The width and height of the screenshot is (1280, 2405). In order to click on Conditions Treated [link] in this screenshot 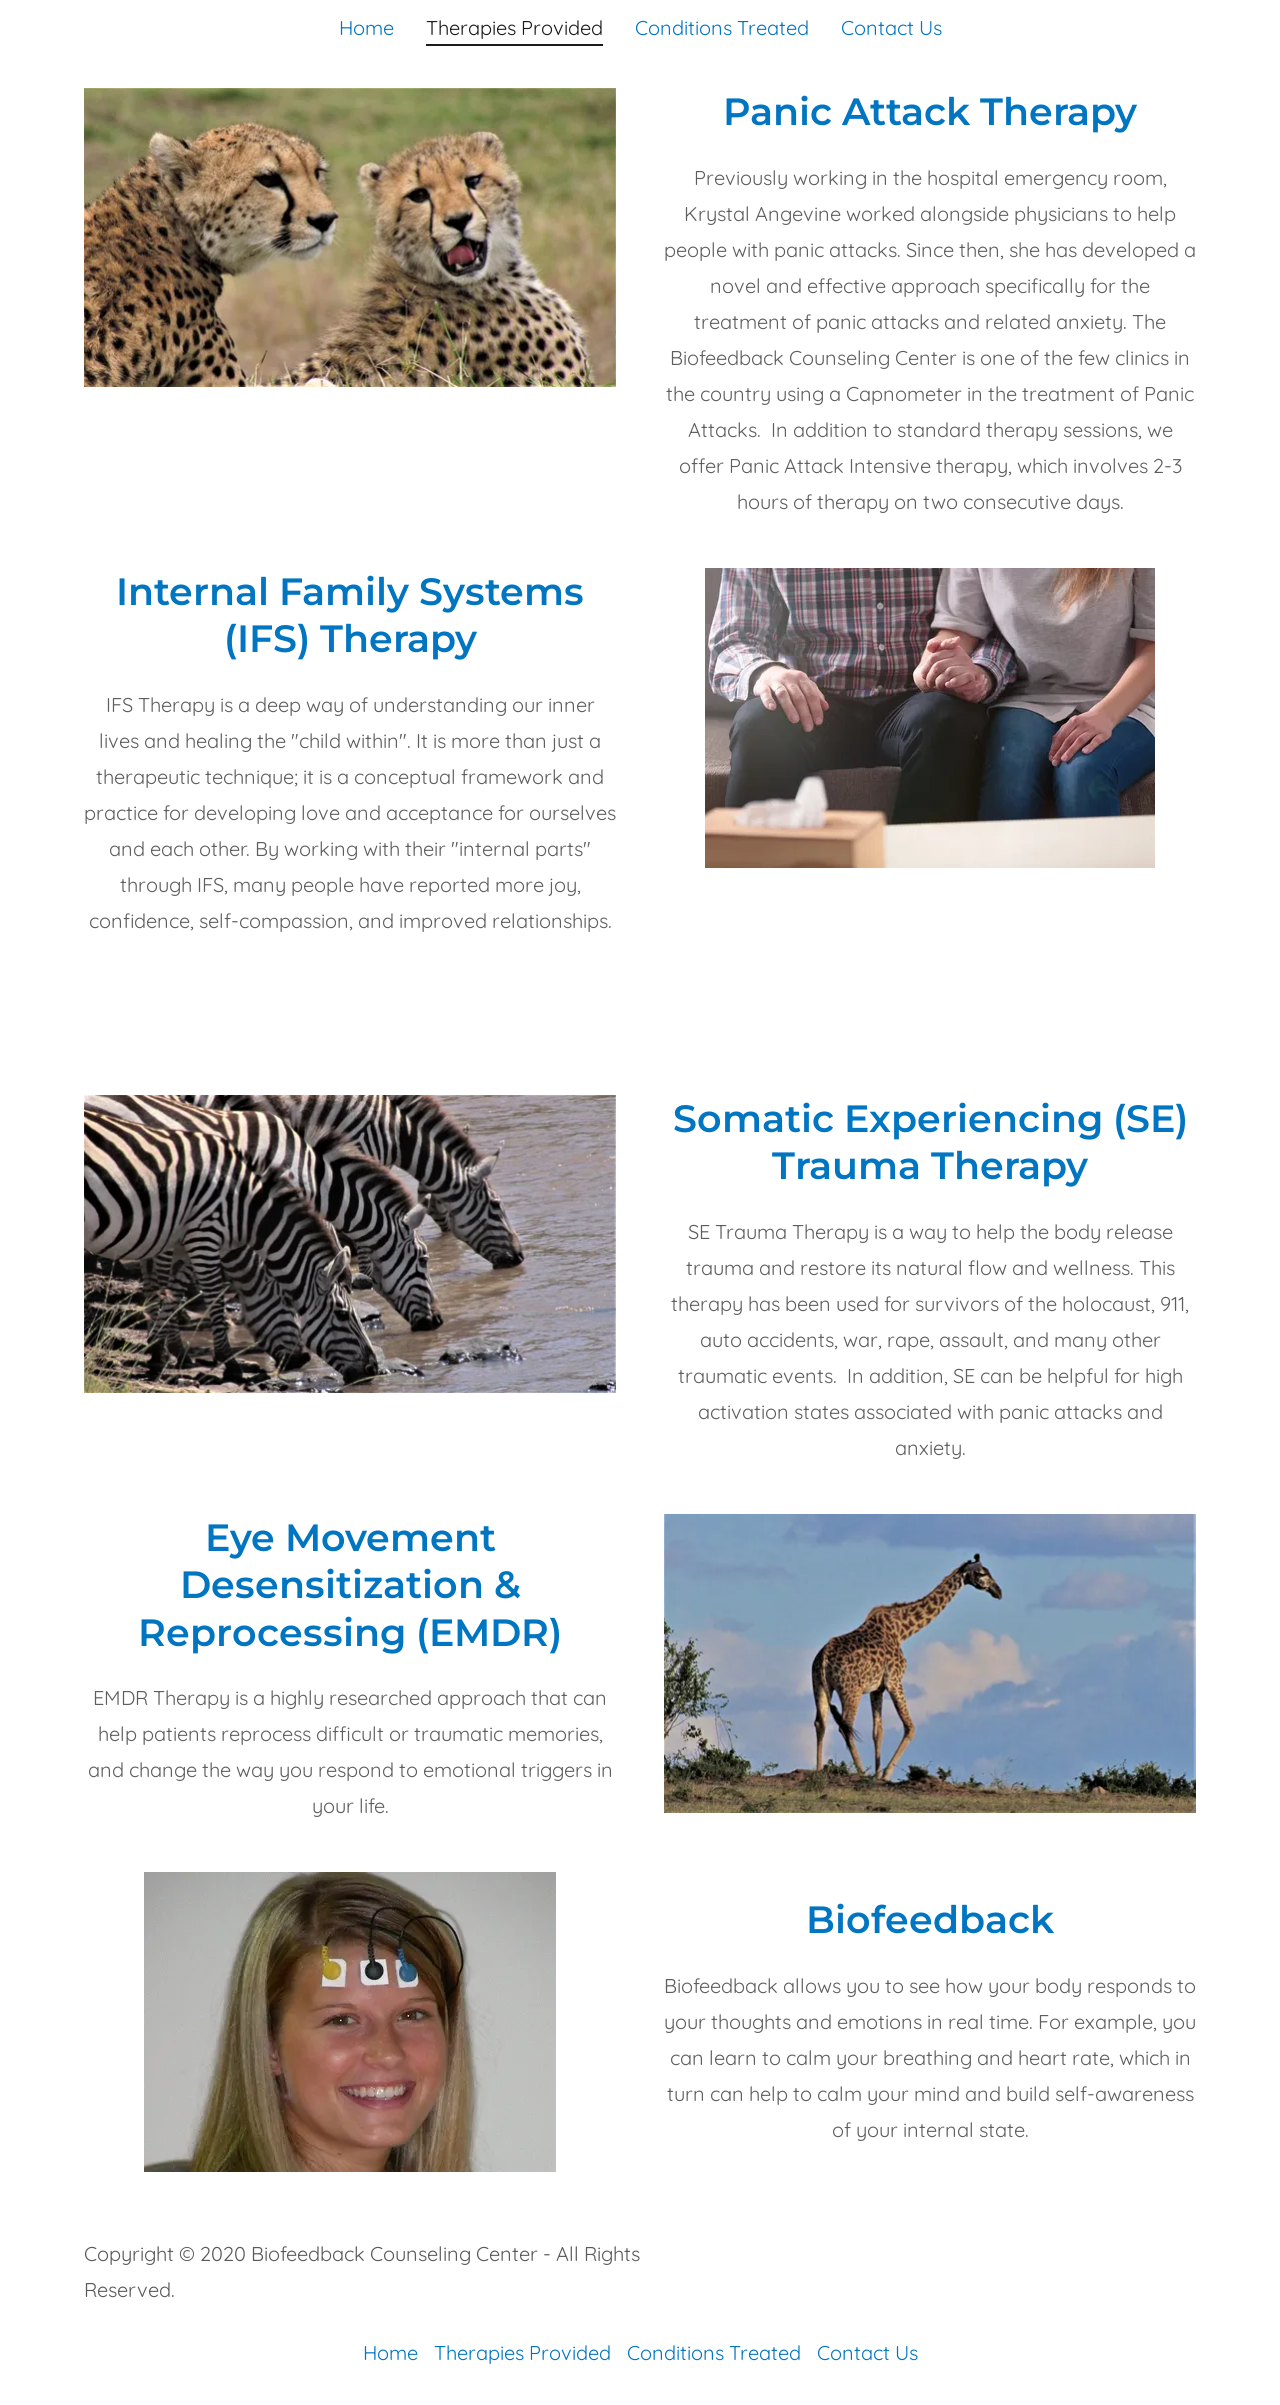, I will do `click(722, 27)`.